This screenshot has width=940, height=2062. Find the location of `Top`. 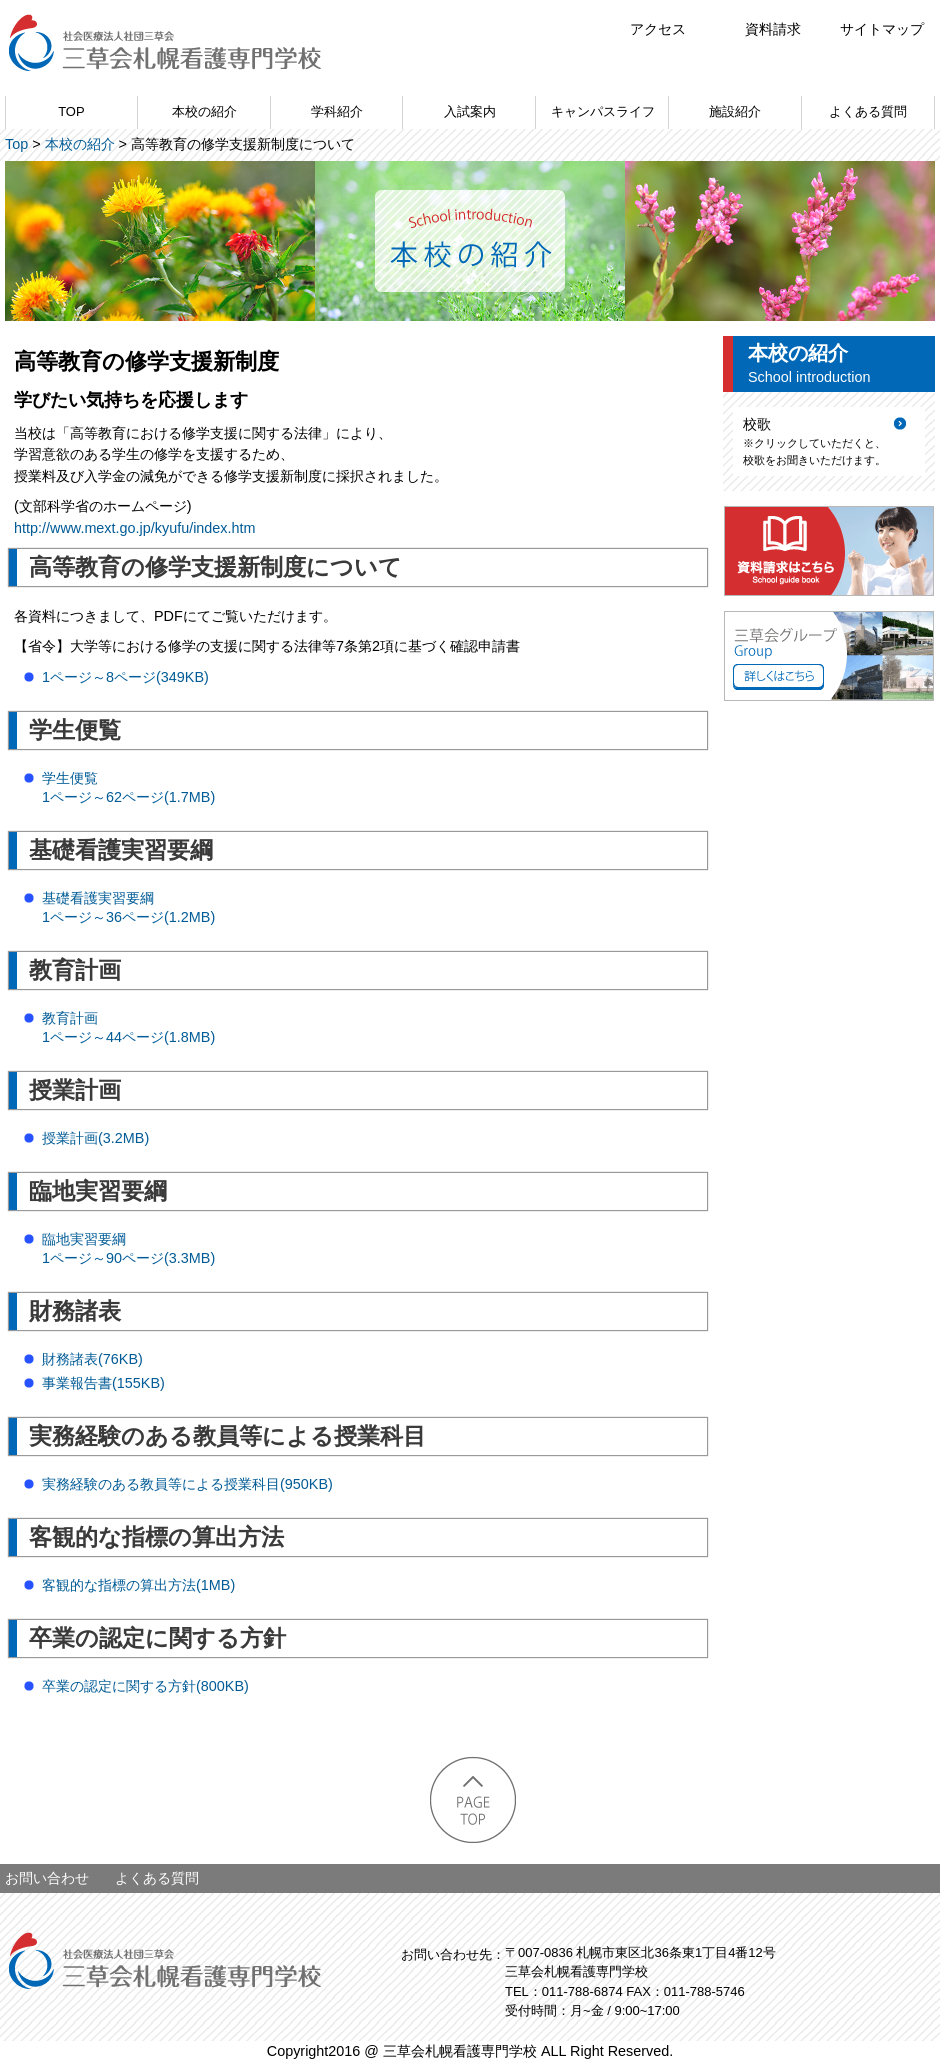

Top is located at coordinates (16, 144).